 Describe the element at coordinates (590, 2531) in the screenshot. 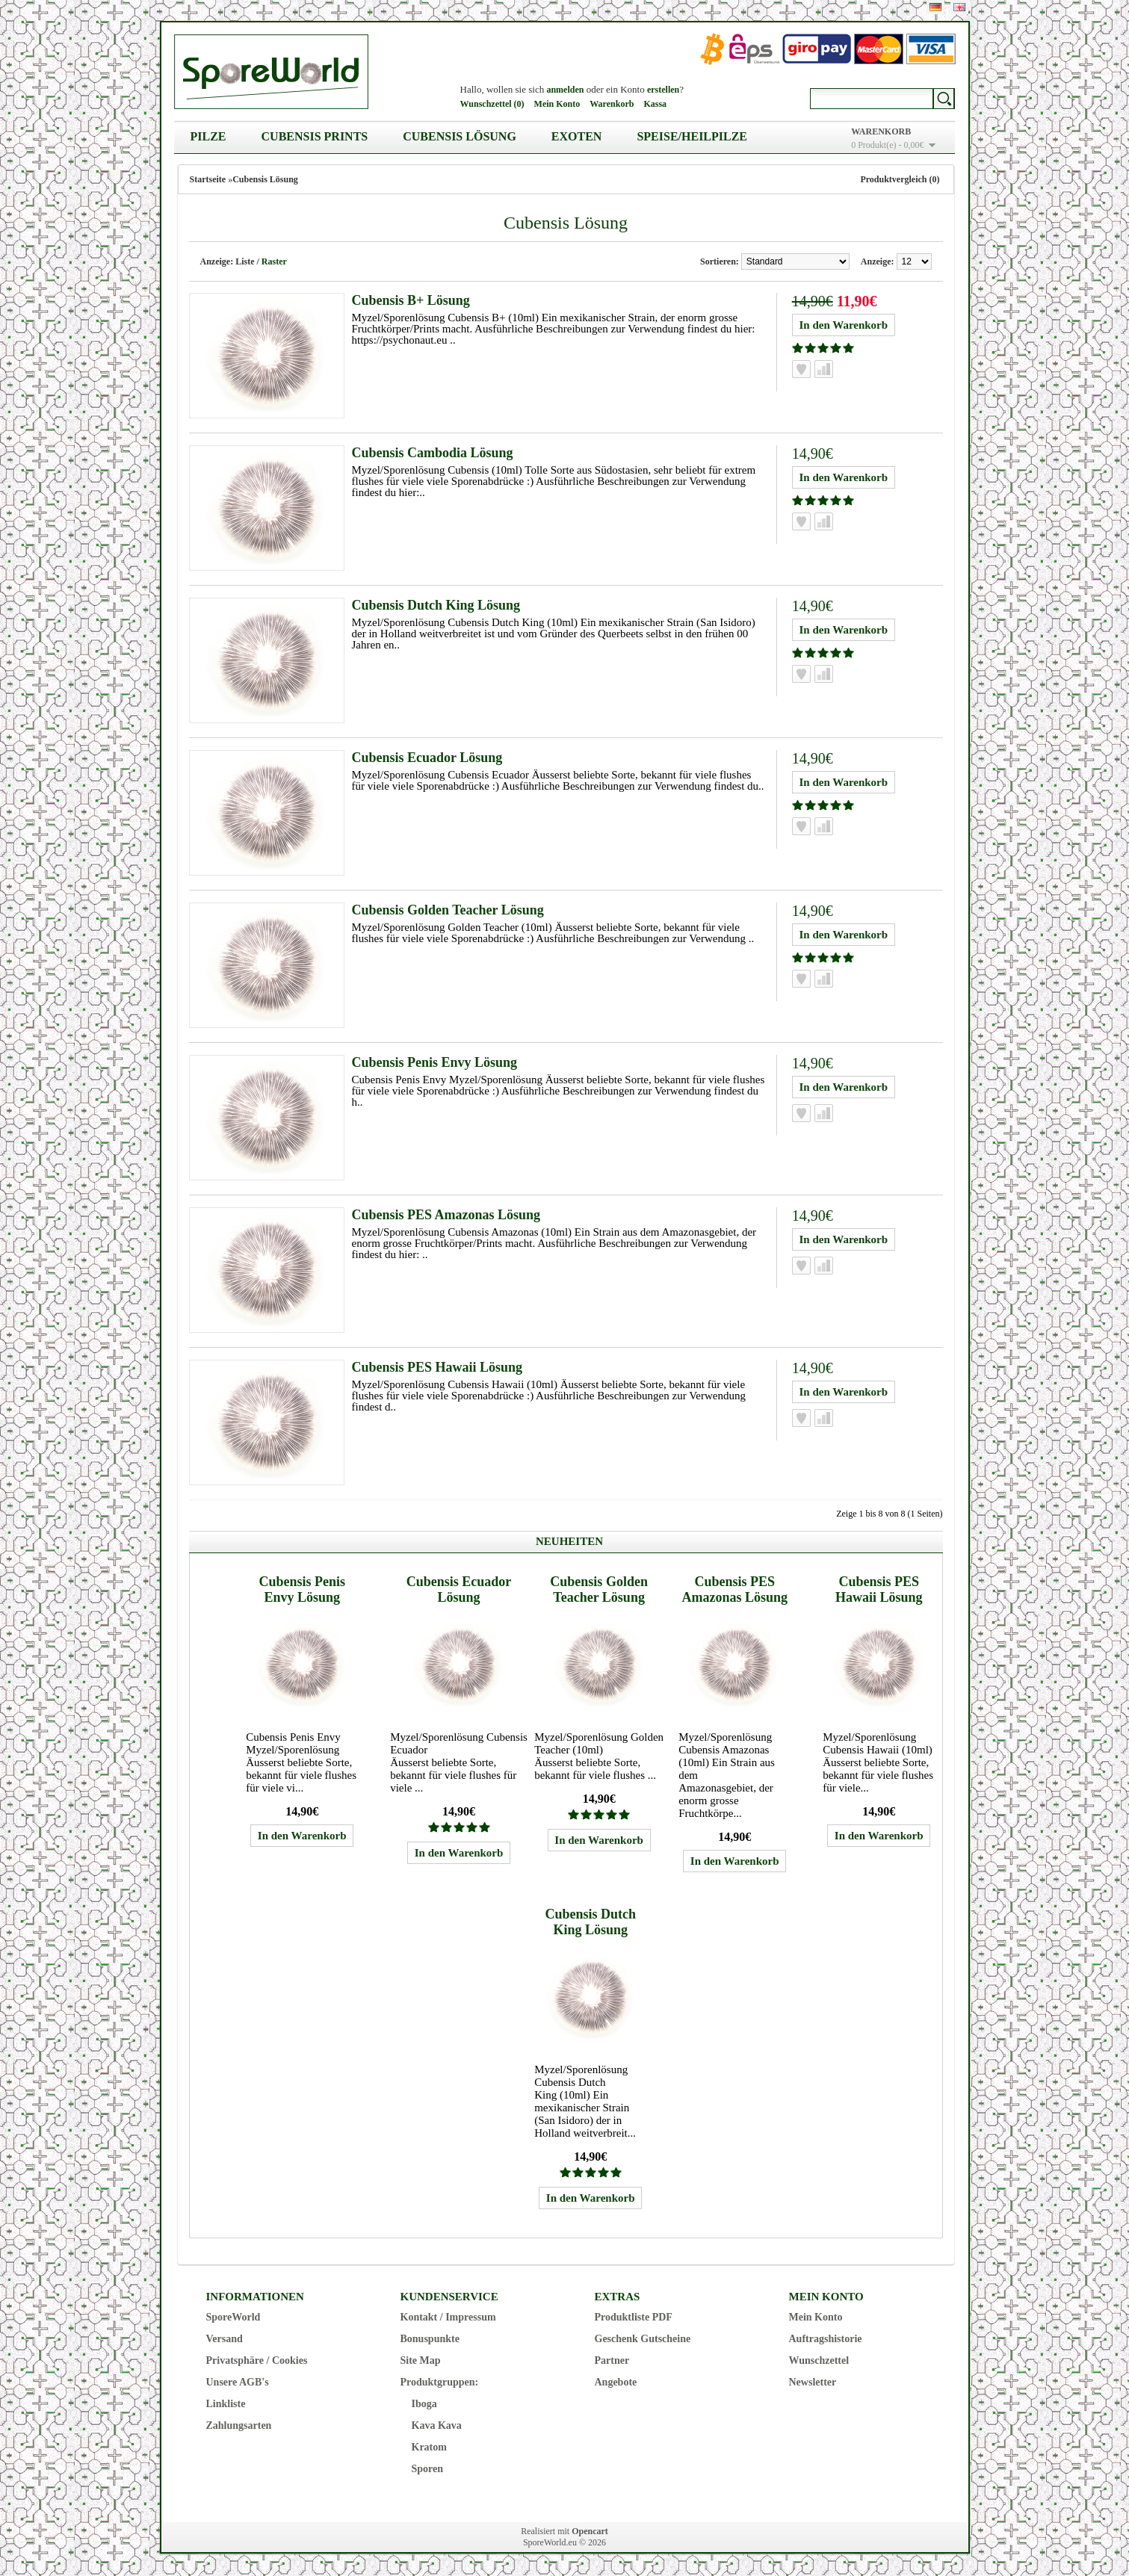

I see `Opencart` at that location.